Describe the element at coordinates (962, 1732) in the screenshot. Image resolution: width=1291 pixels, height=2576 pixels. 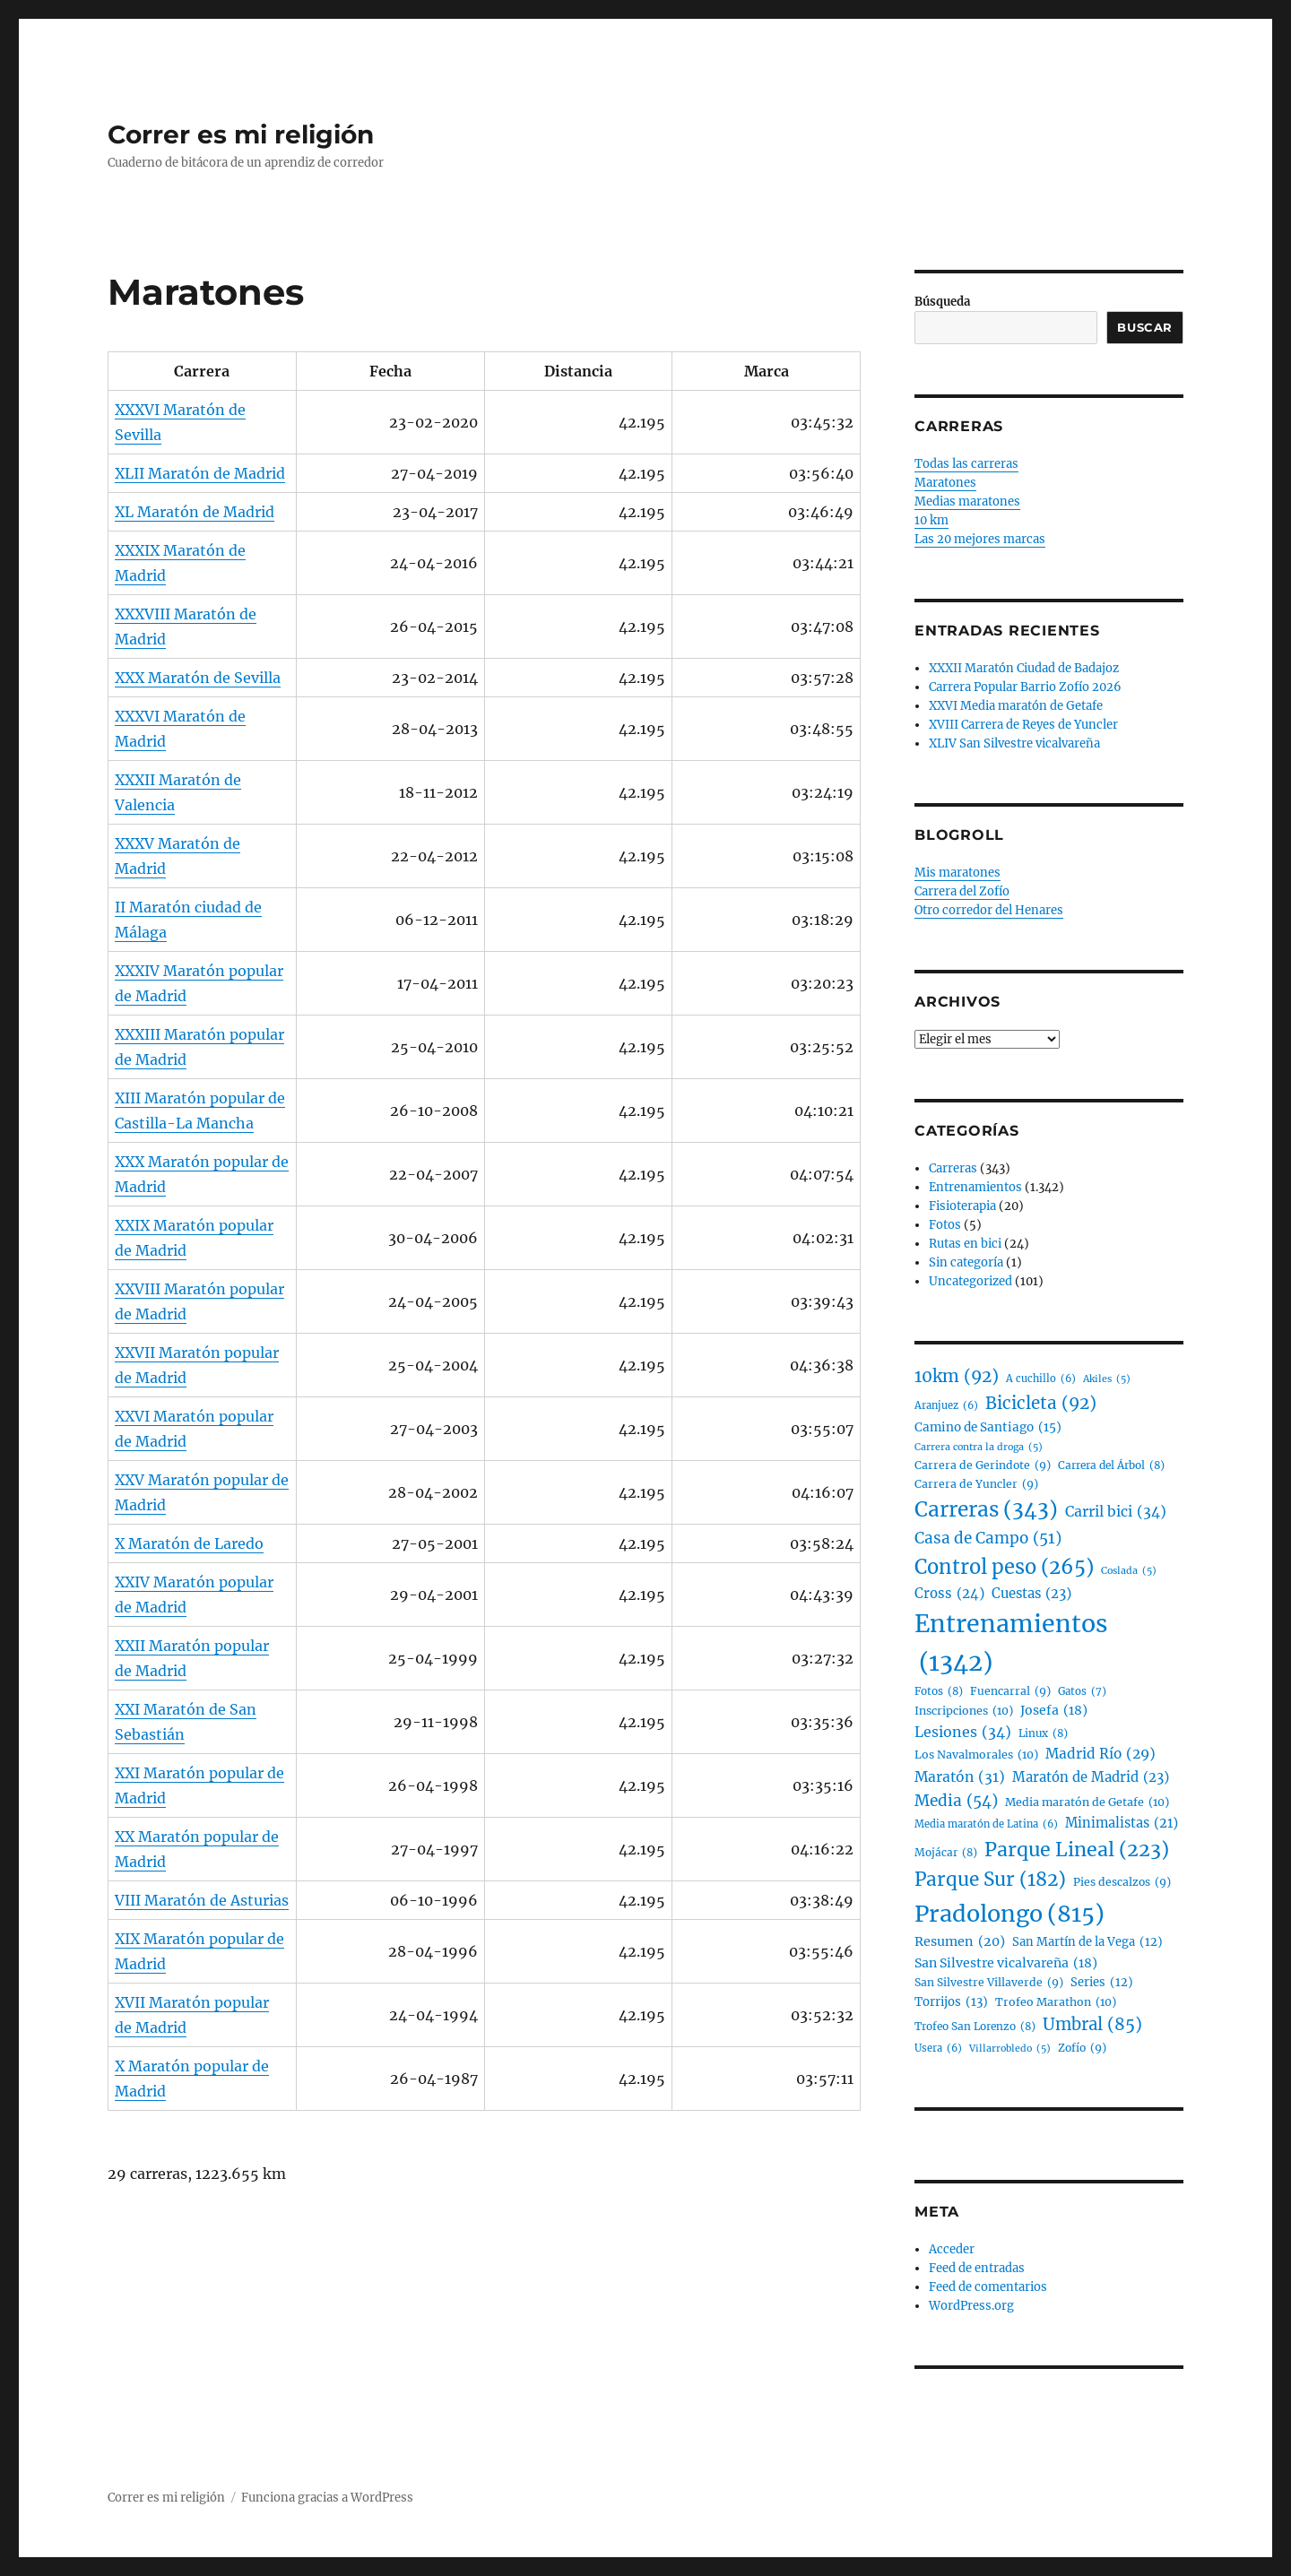
I see `Lesiones [Lesiones (34 elementos)]` at that location.